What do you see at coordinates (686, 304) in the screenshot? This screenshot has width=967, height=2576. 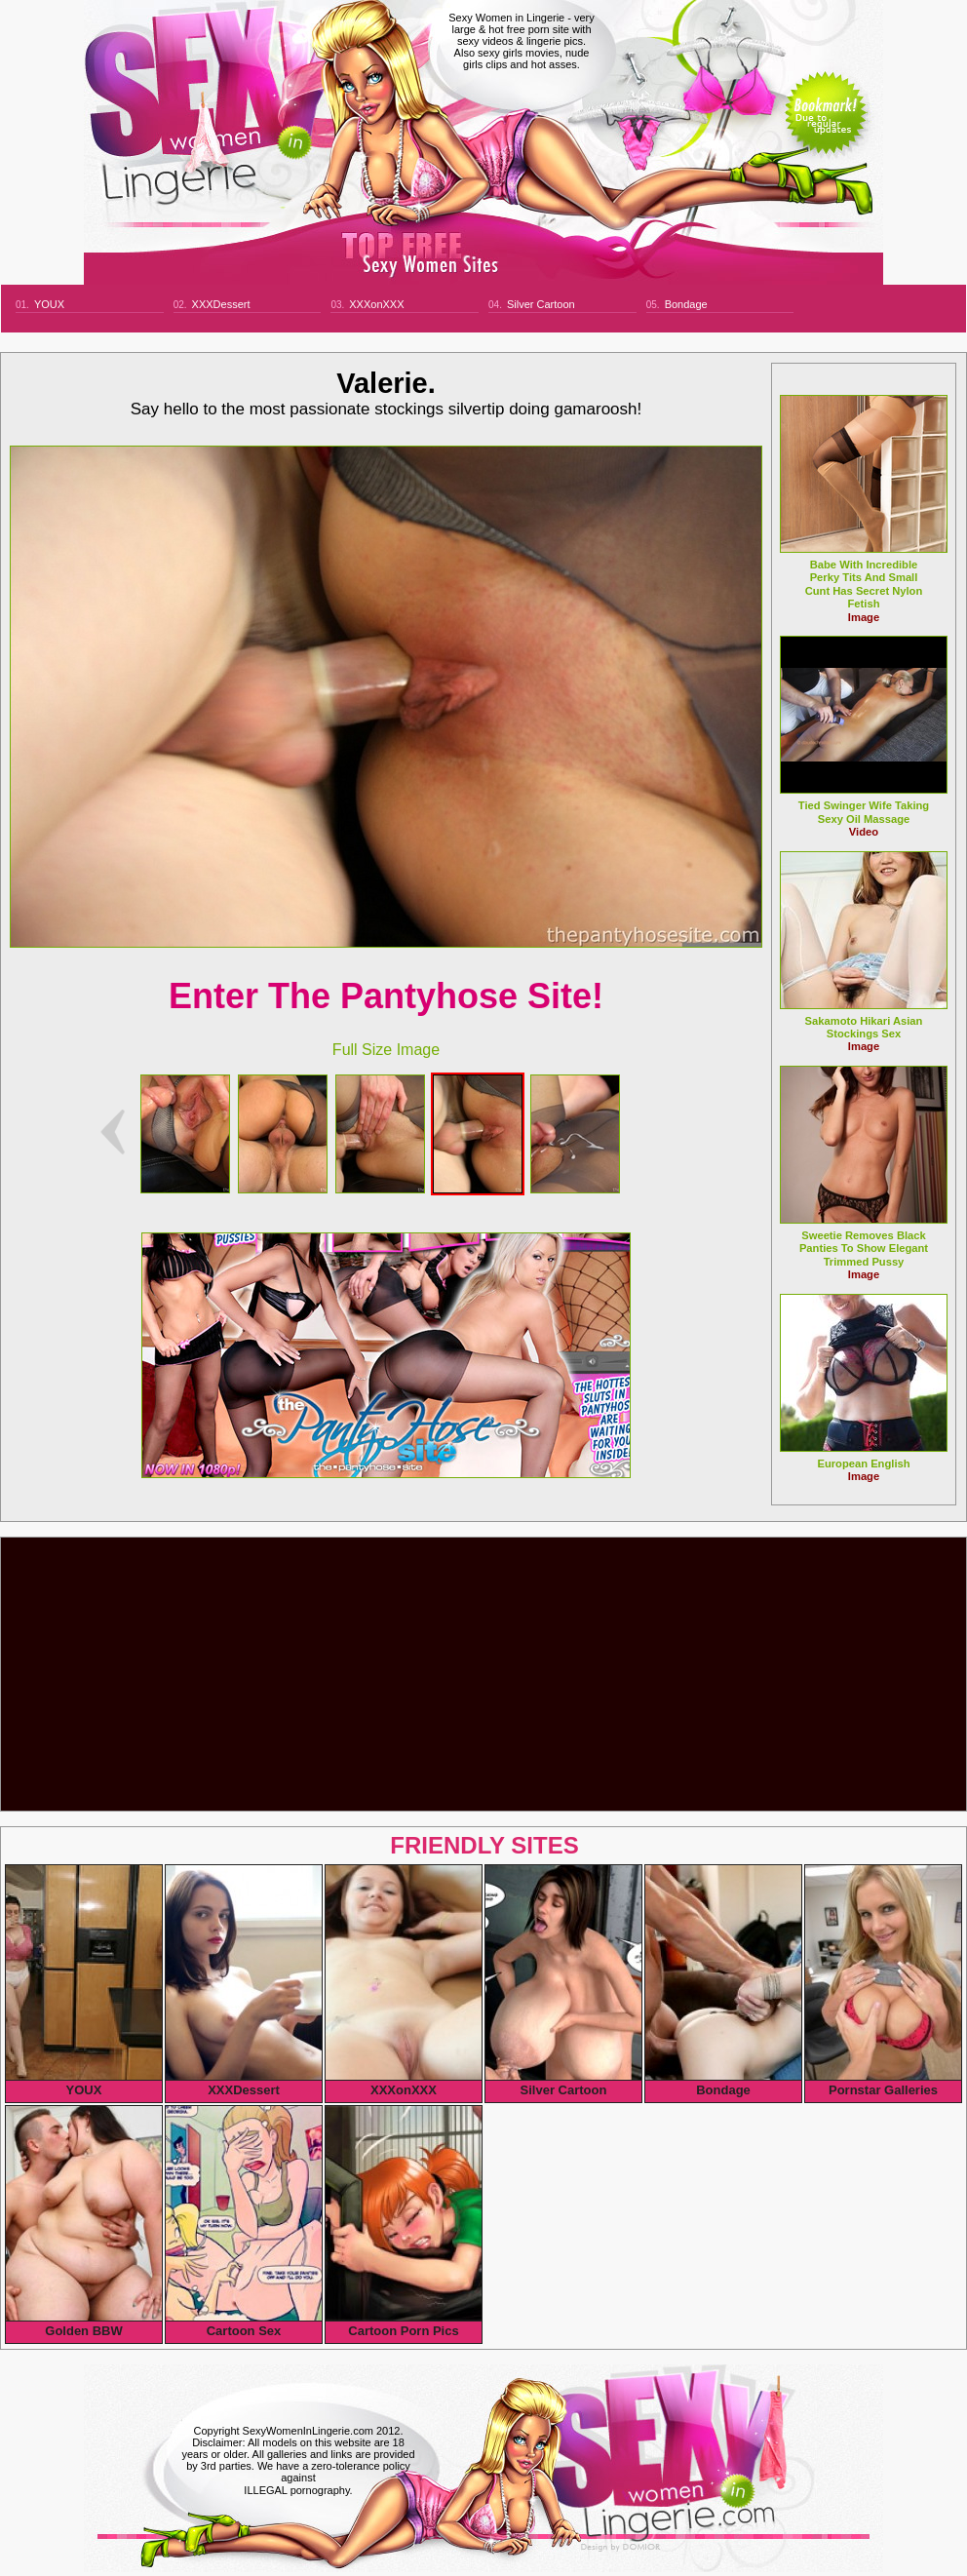 I see `Bondage` at bounding box center [686, 304].